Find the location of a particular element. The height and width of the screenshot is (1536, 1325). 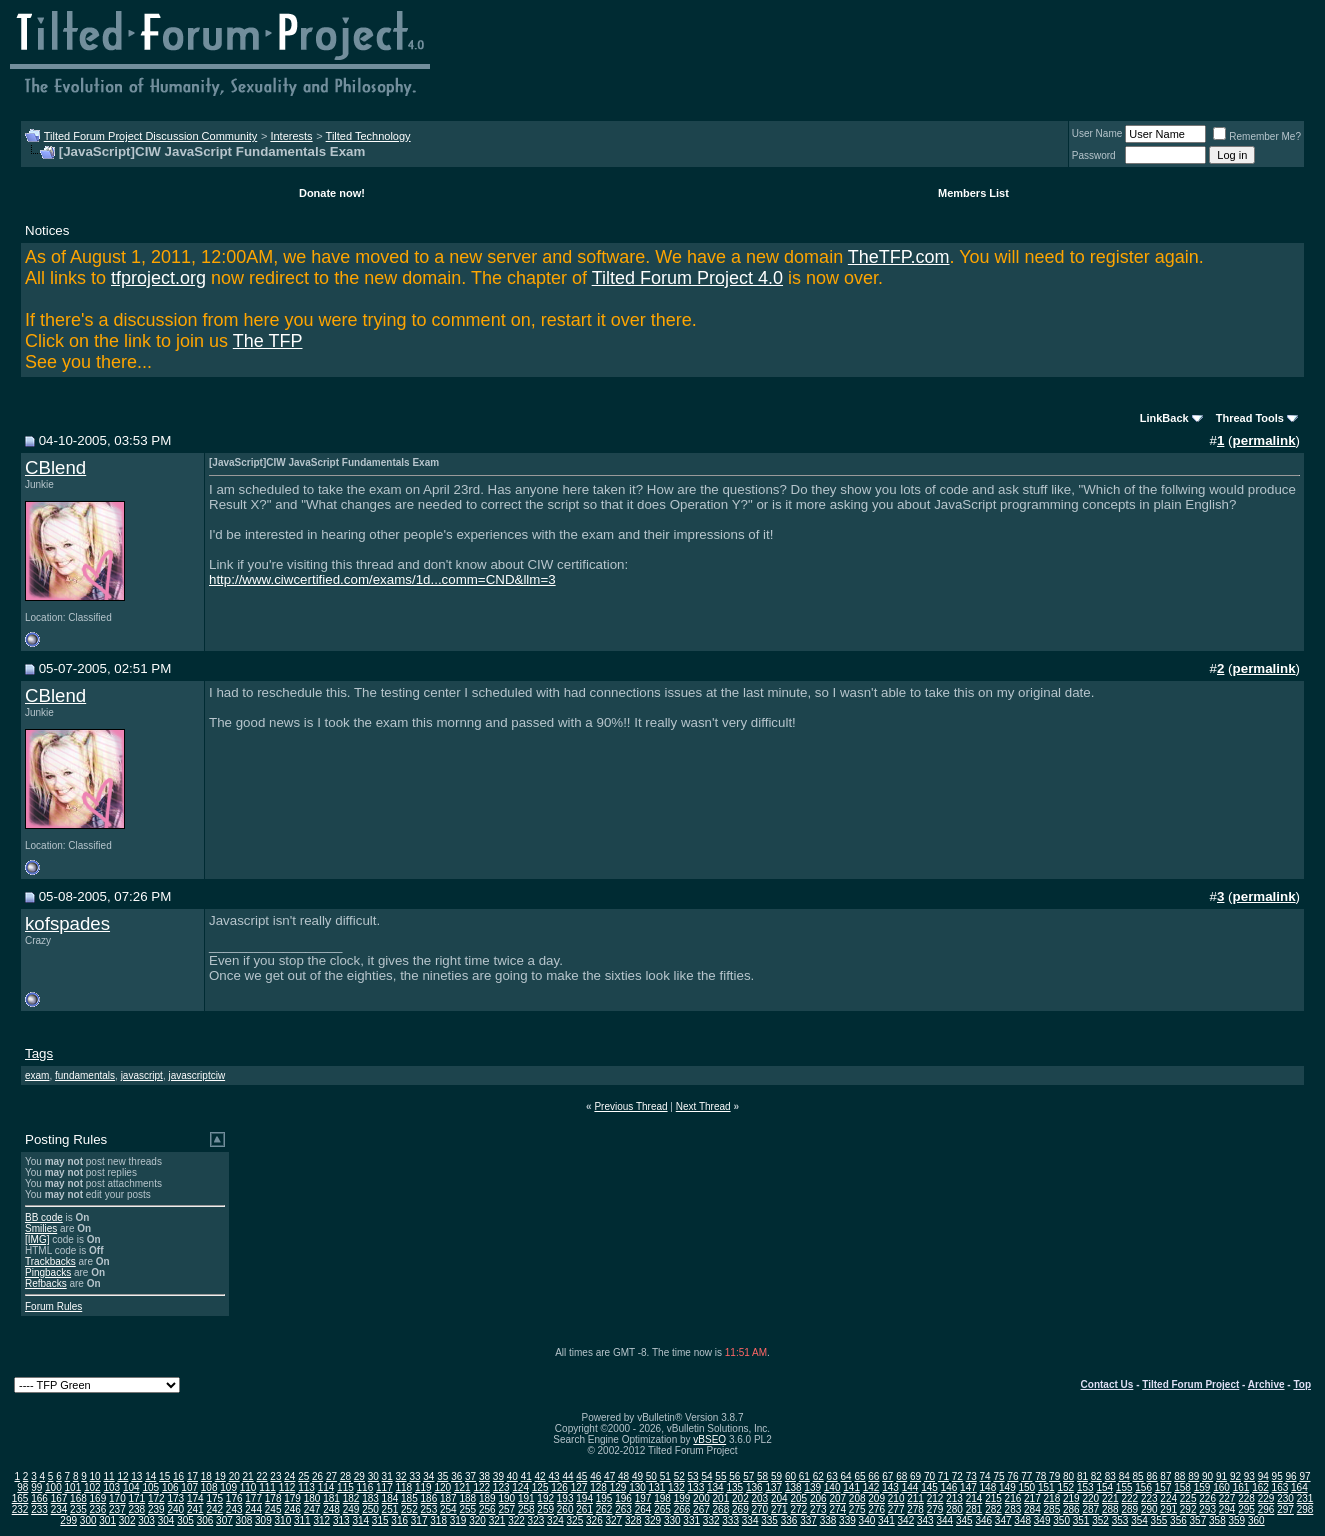

316 is located at coordinates (399, 1520).